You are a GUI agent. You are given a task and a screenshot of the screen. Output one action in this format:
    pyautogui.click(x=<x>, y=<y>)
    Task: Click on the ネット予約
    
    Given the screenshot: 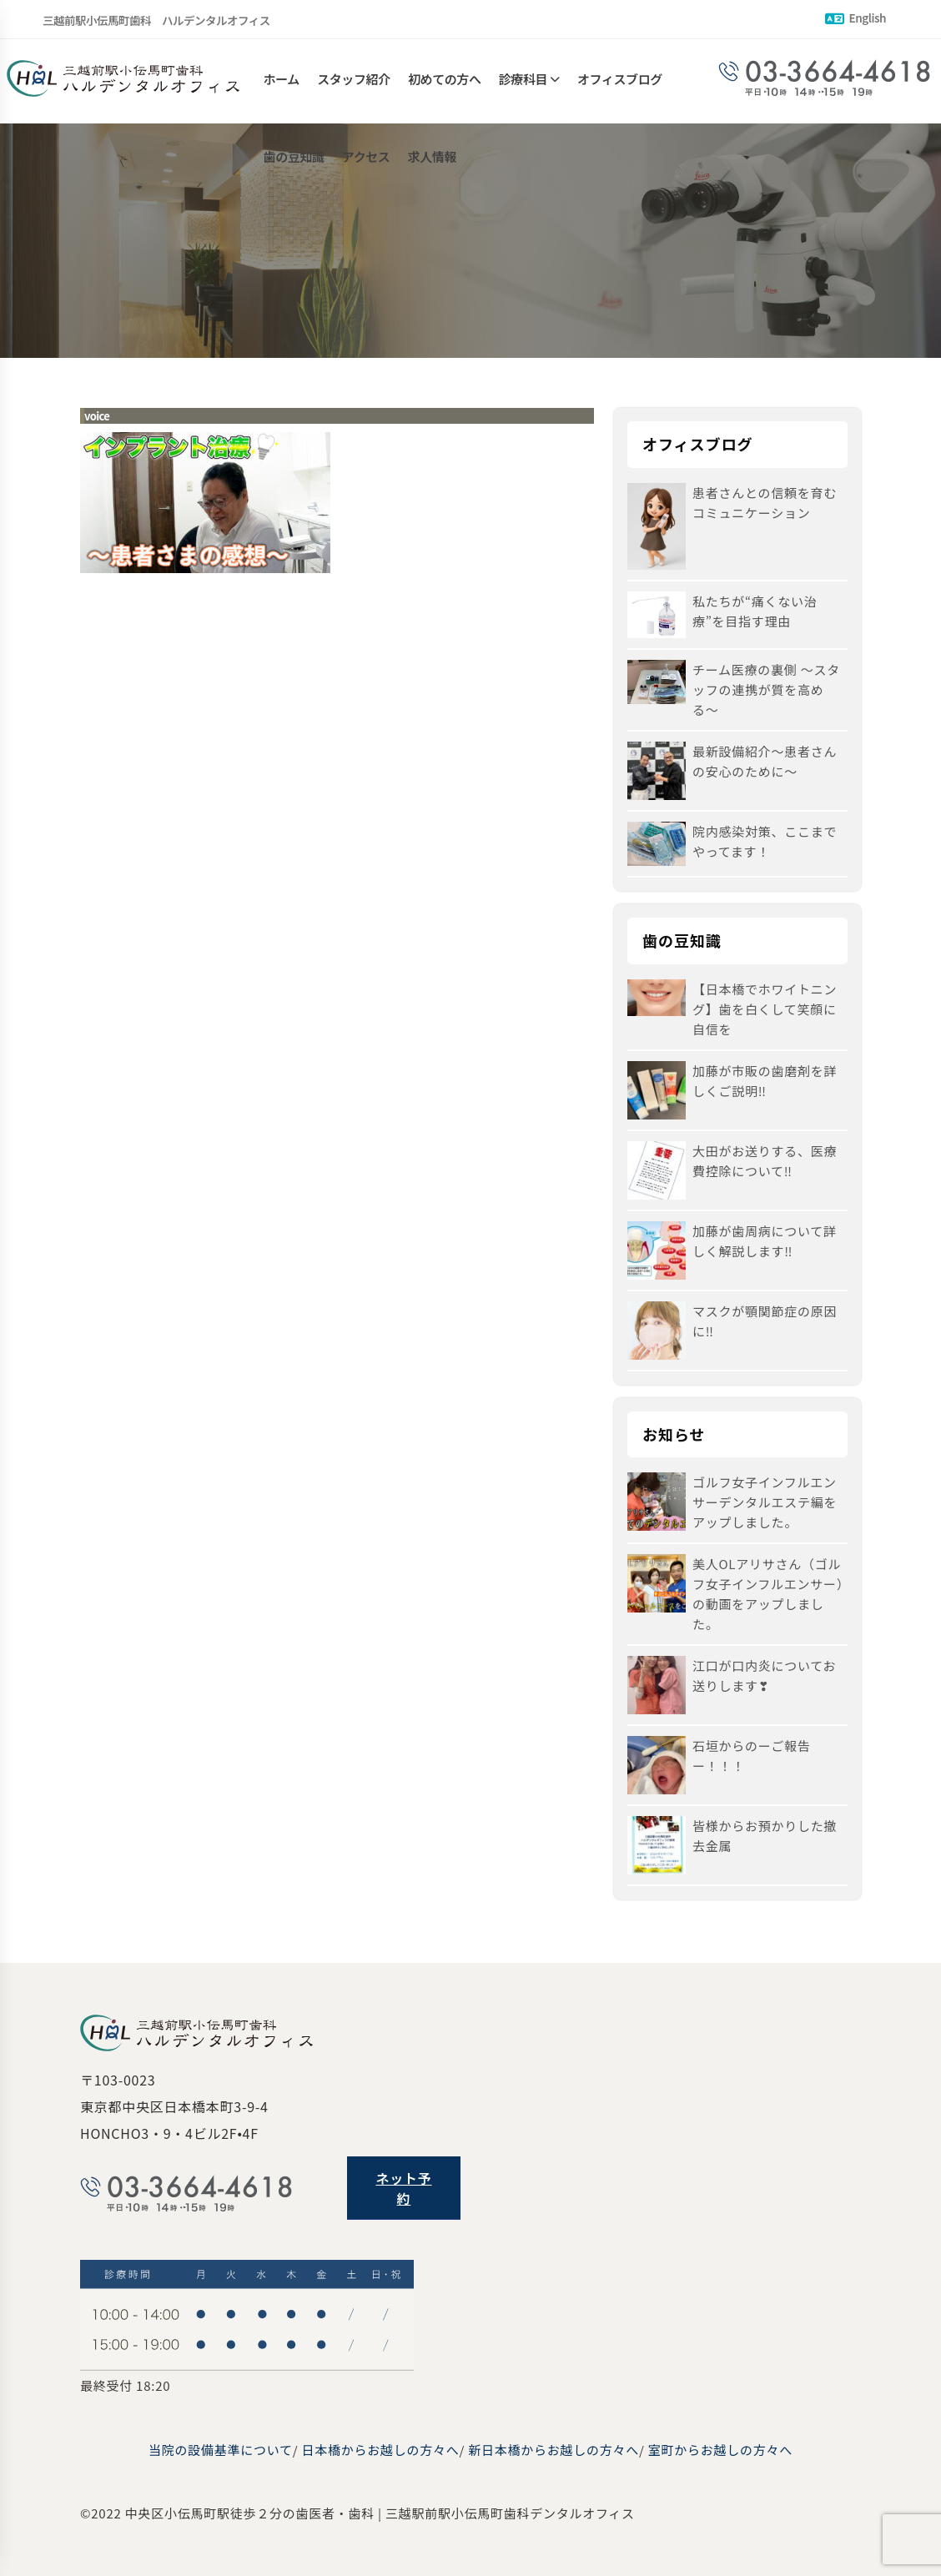 What is the action you would take?
    pyautogui.click(x=403, y=2188)
    